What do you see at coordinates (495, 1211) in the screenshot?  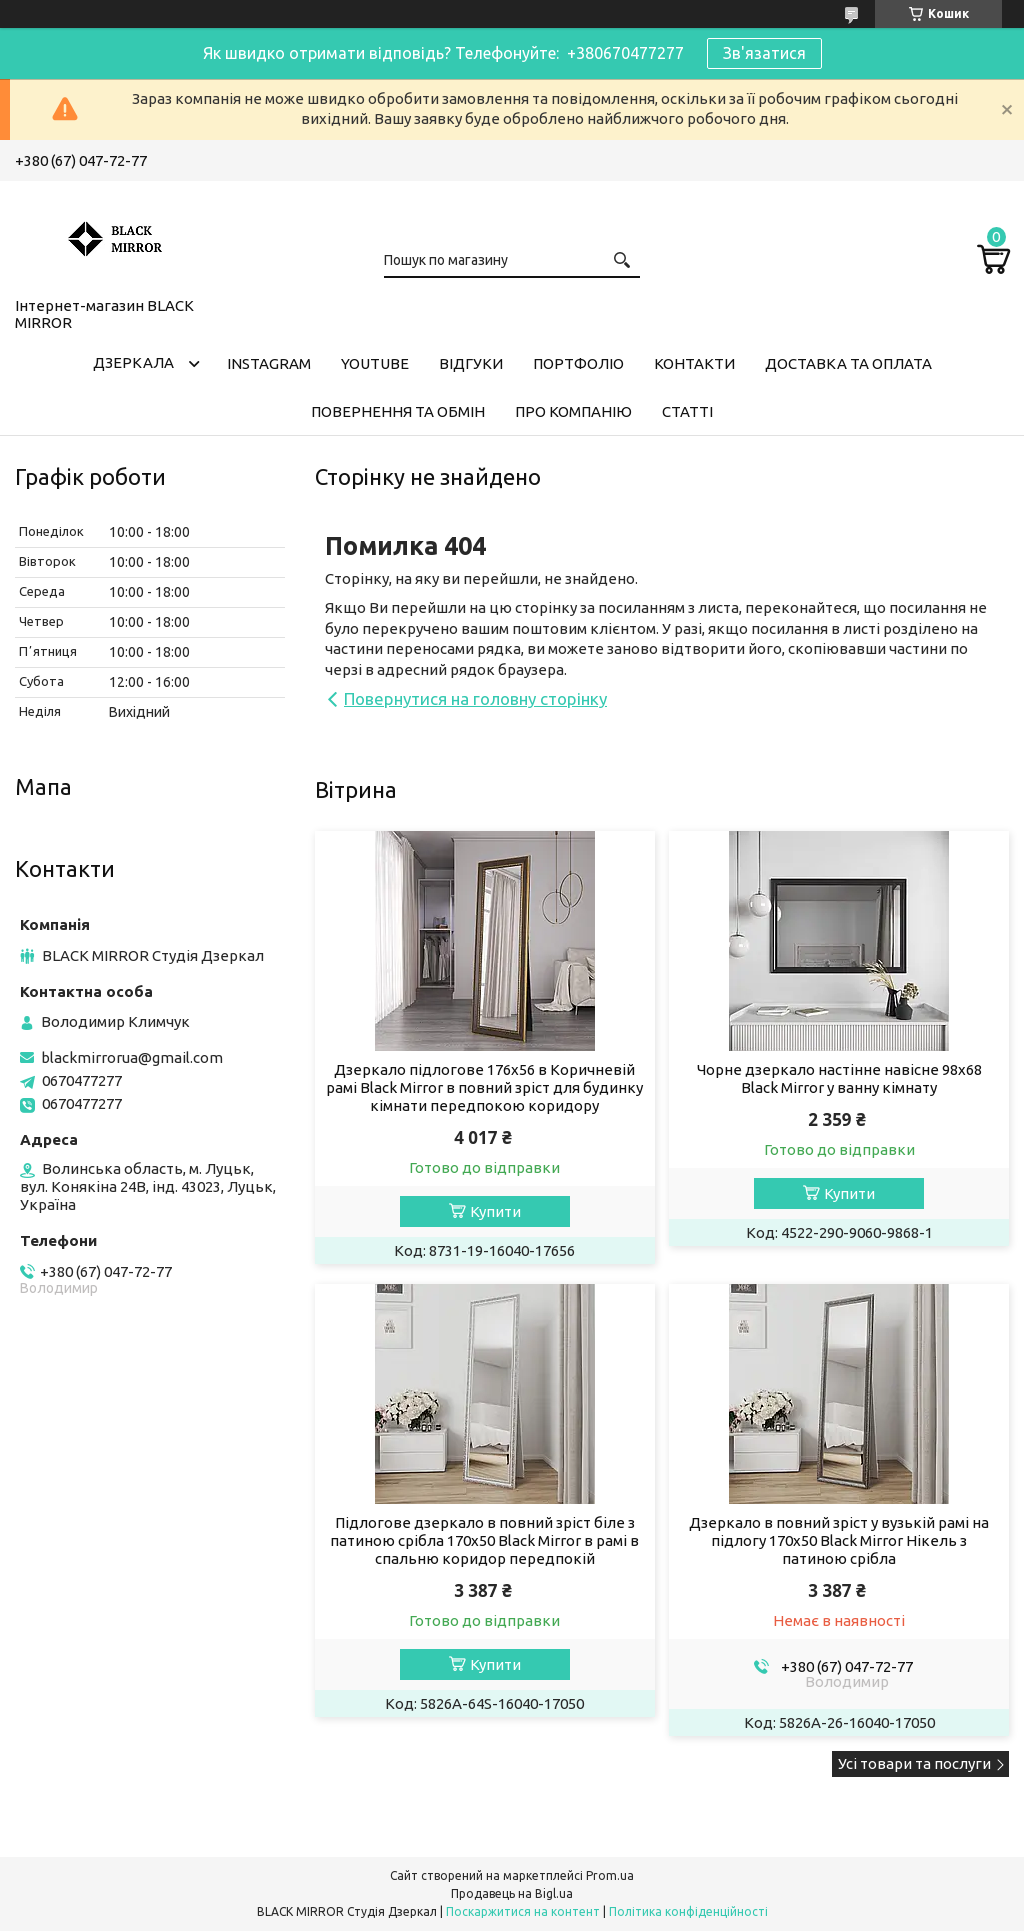 I see `Купити` at bounding box center [495, 1211].